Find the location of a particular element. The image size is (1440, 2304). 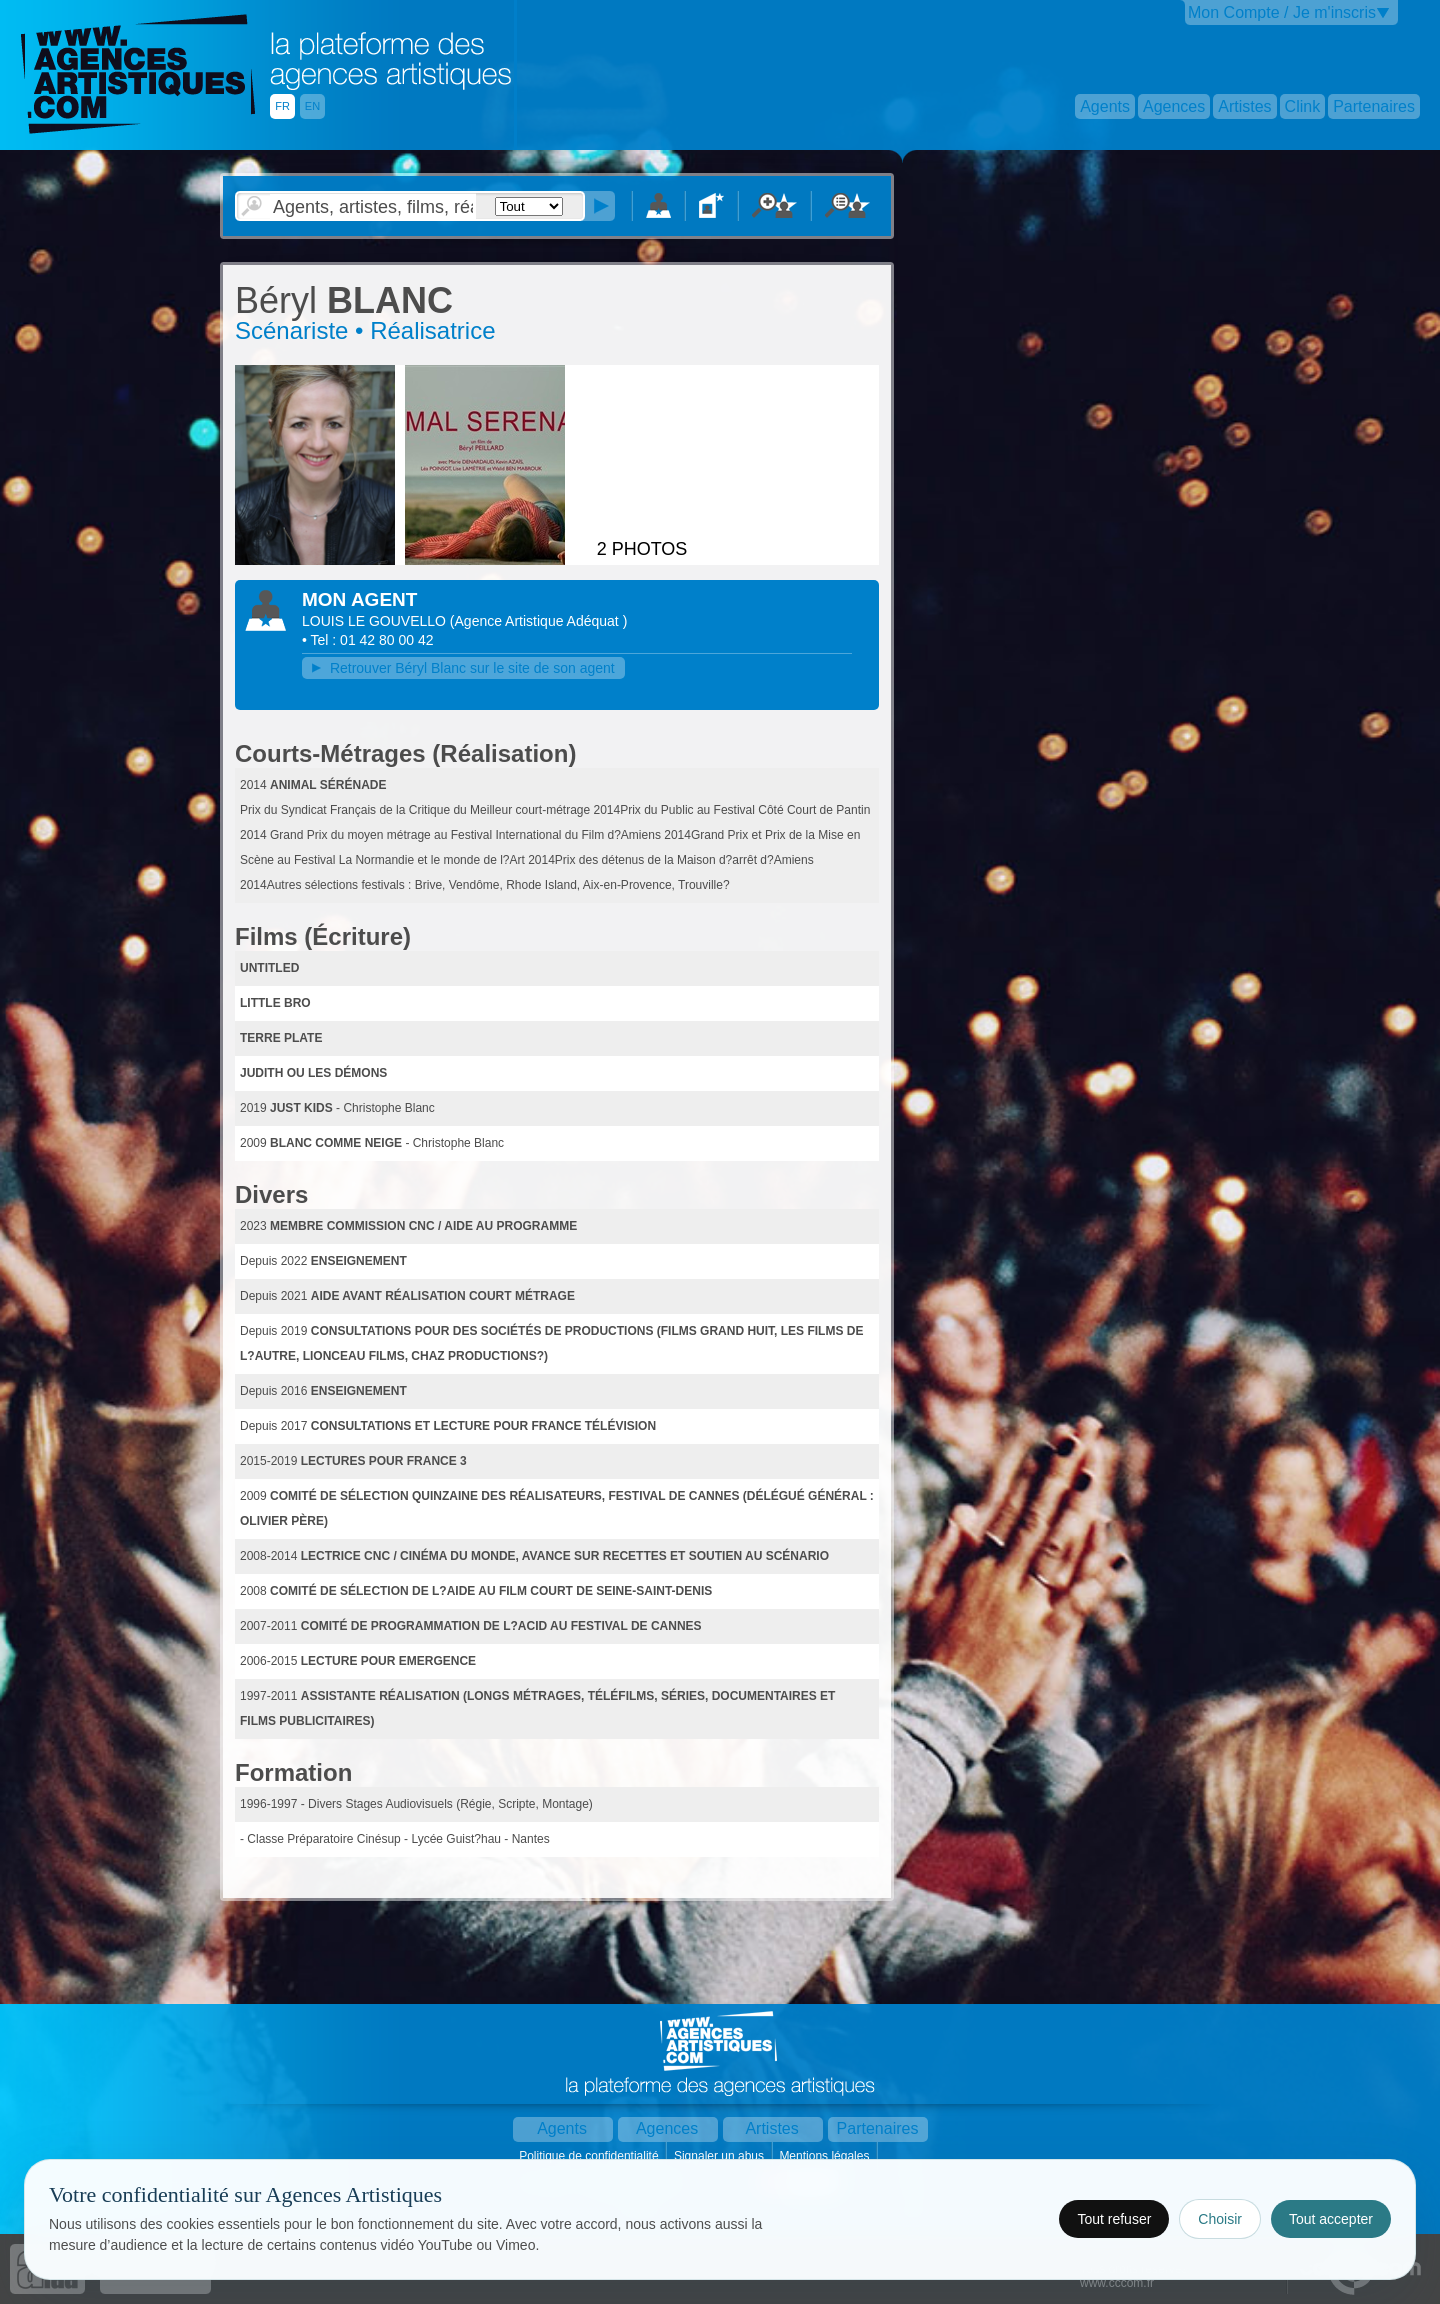

Tout refuser is located at coordinates (1114, 2219).